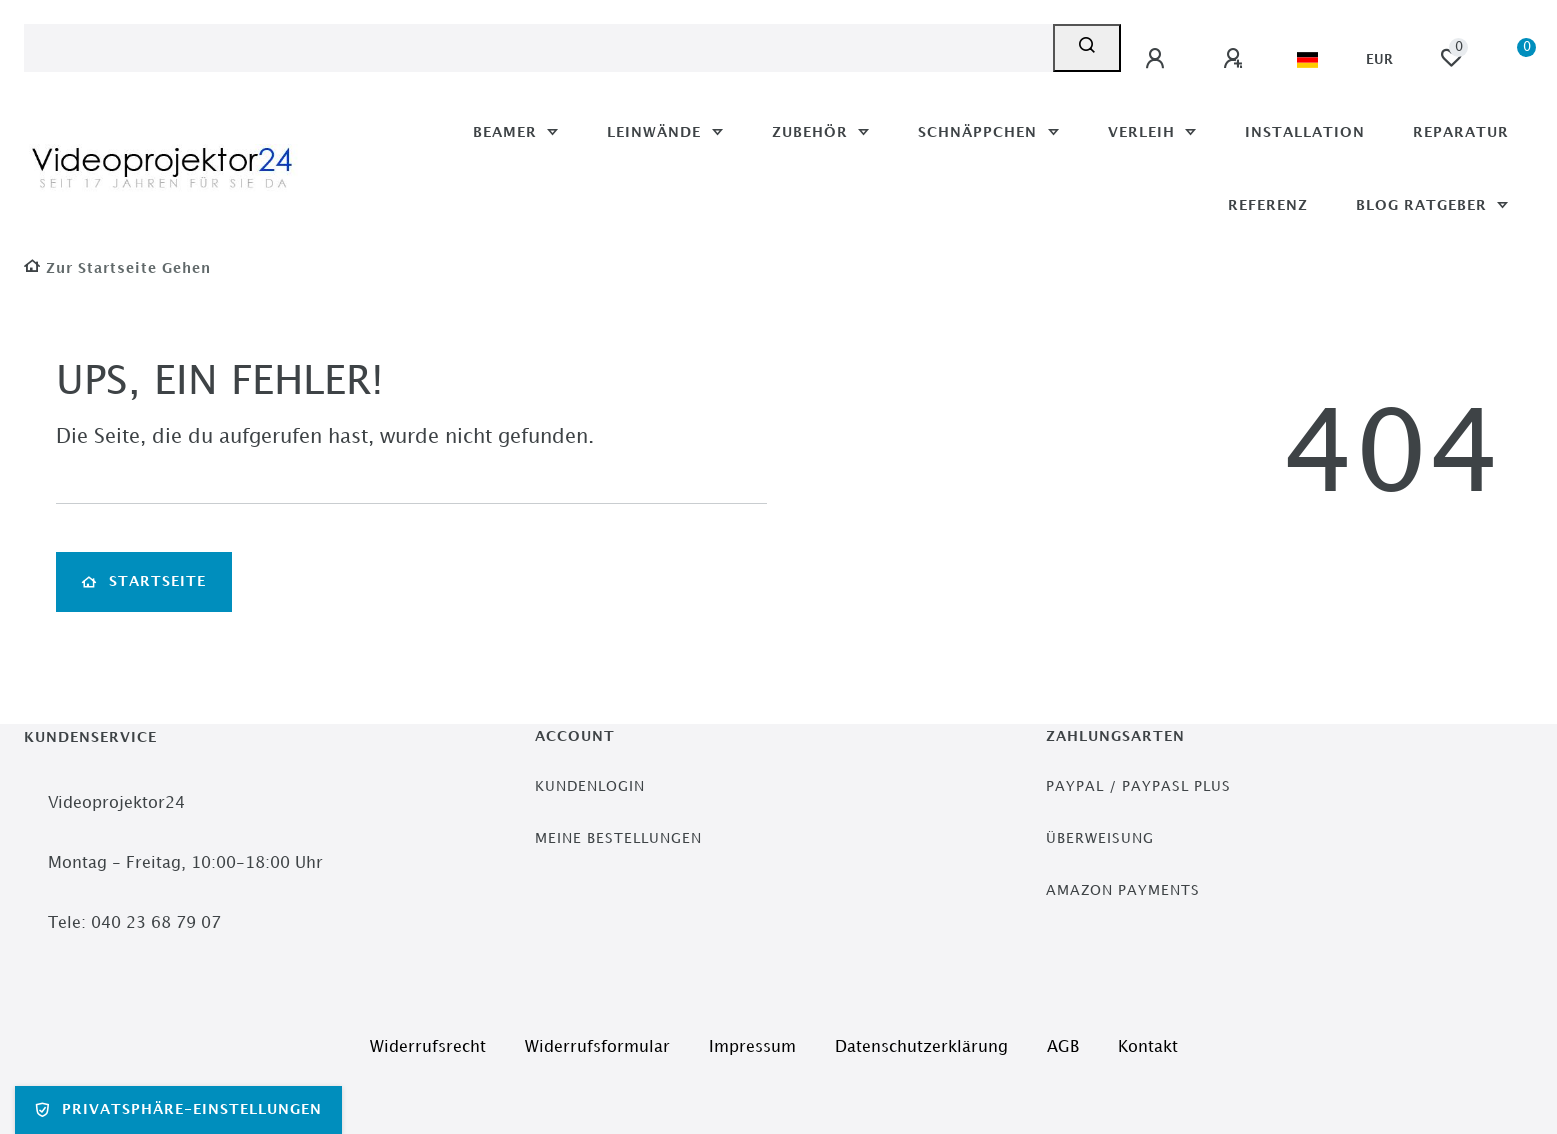  I want to click on Widerrufs­recht, so click(428, 1047).